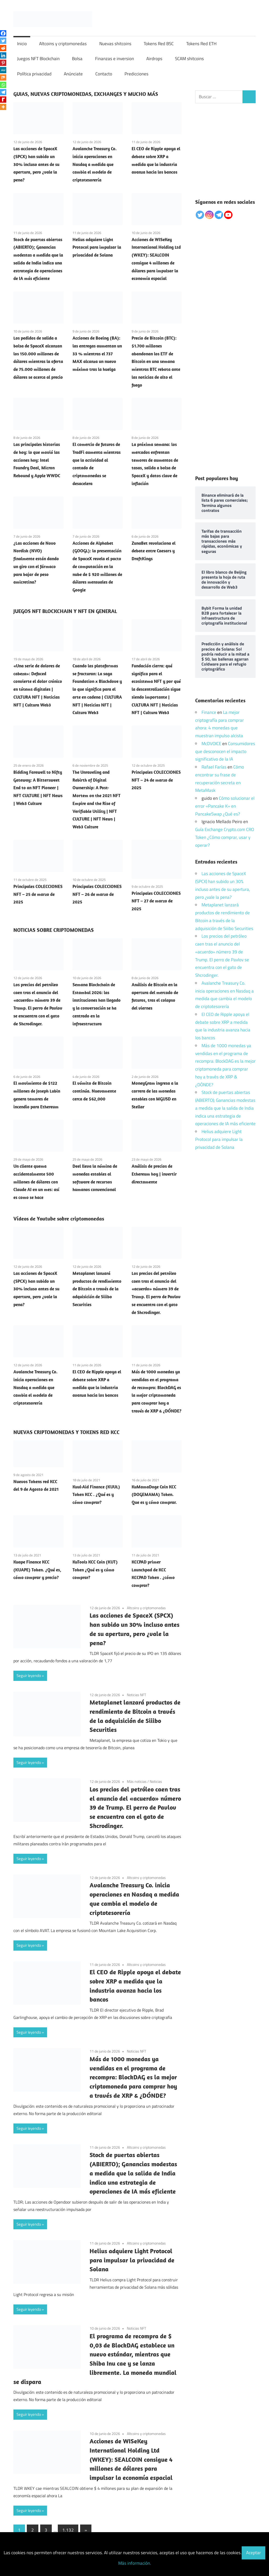 The height and width of the screenshot is (2576, 269). I want to click on [Mix], so click(3, 77).